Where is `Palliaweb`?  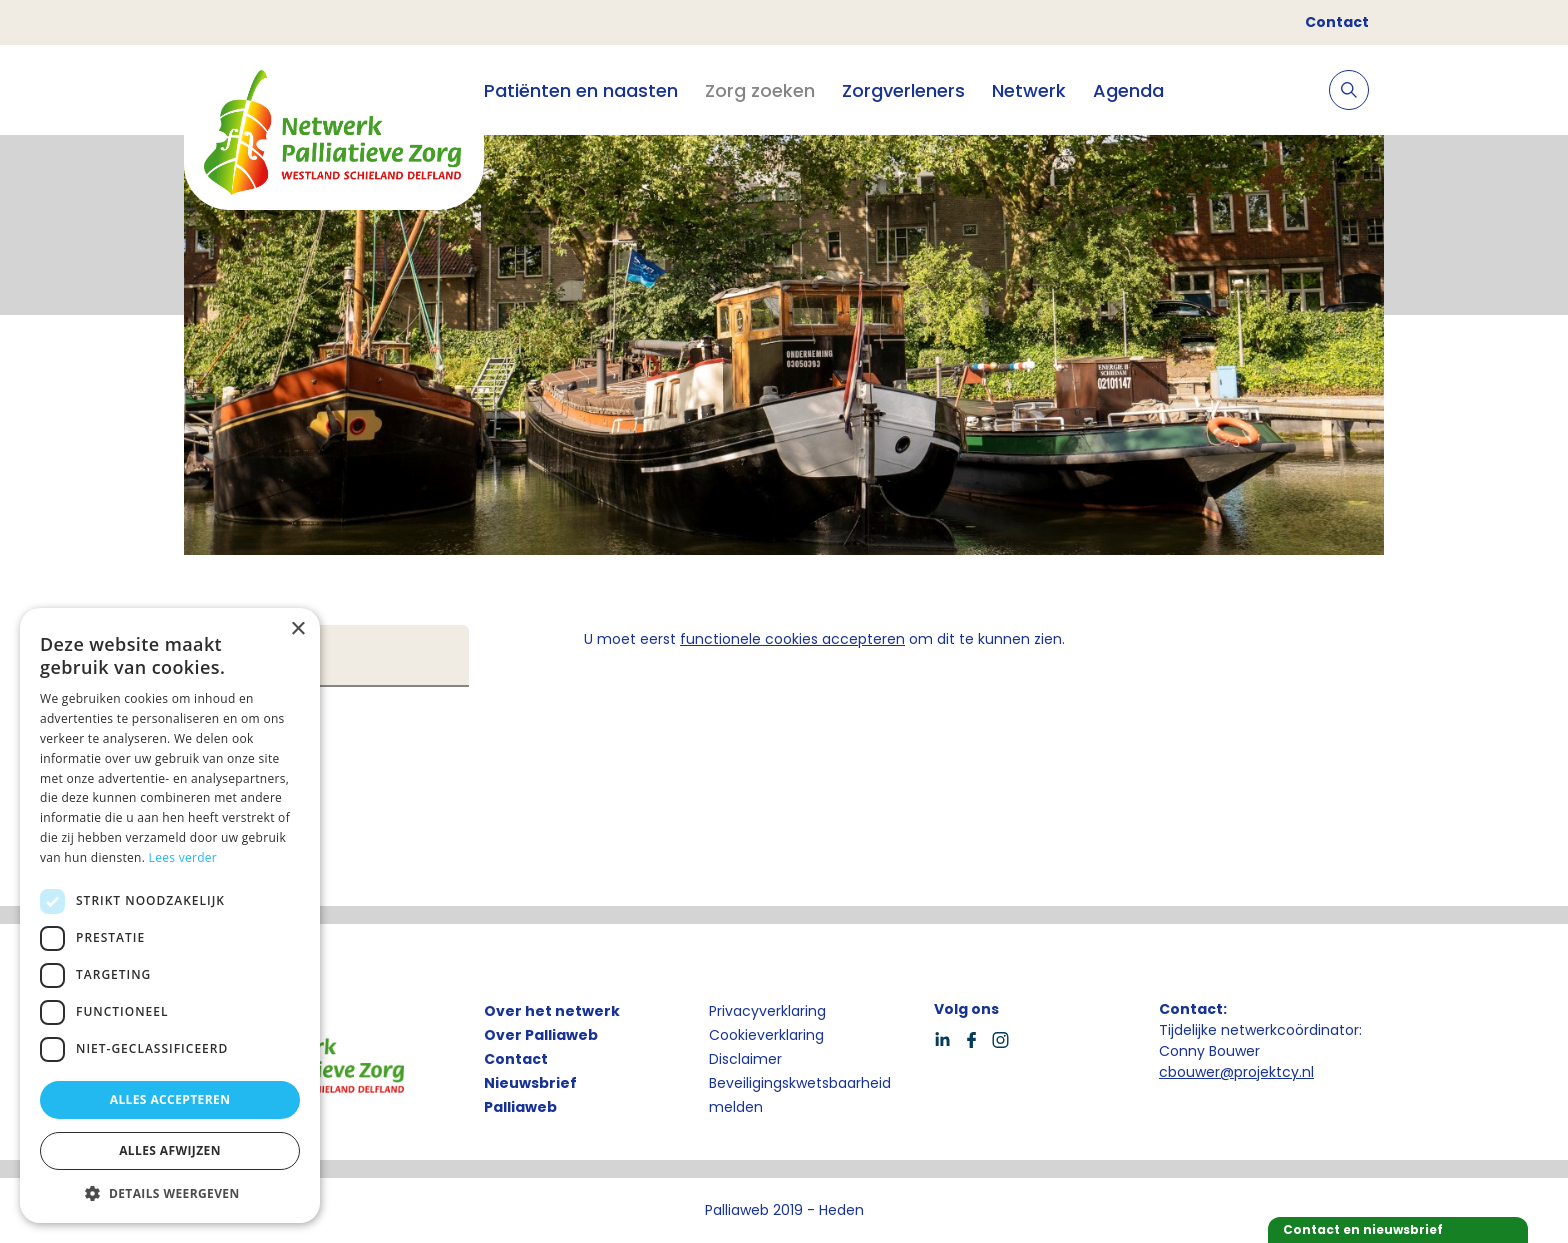
Palliaweb is located at coordinates (520, 1107).